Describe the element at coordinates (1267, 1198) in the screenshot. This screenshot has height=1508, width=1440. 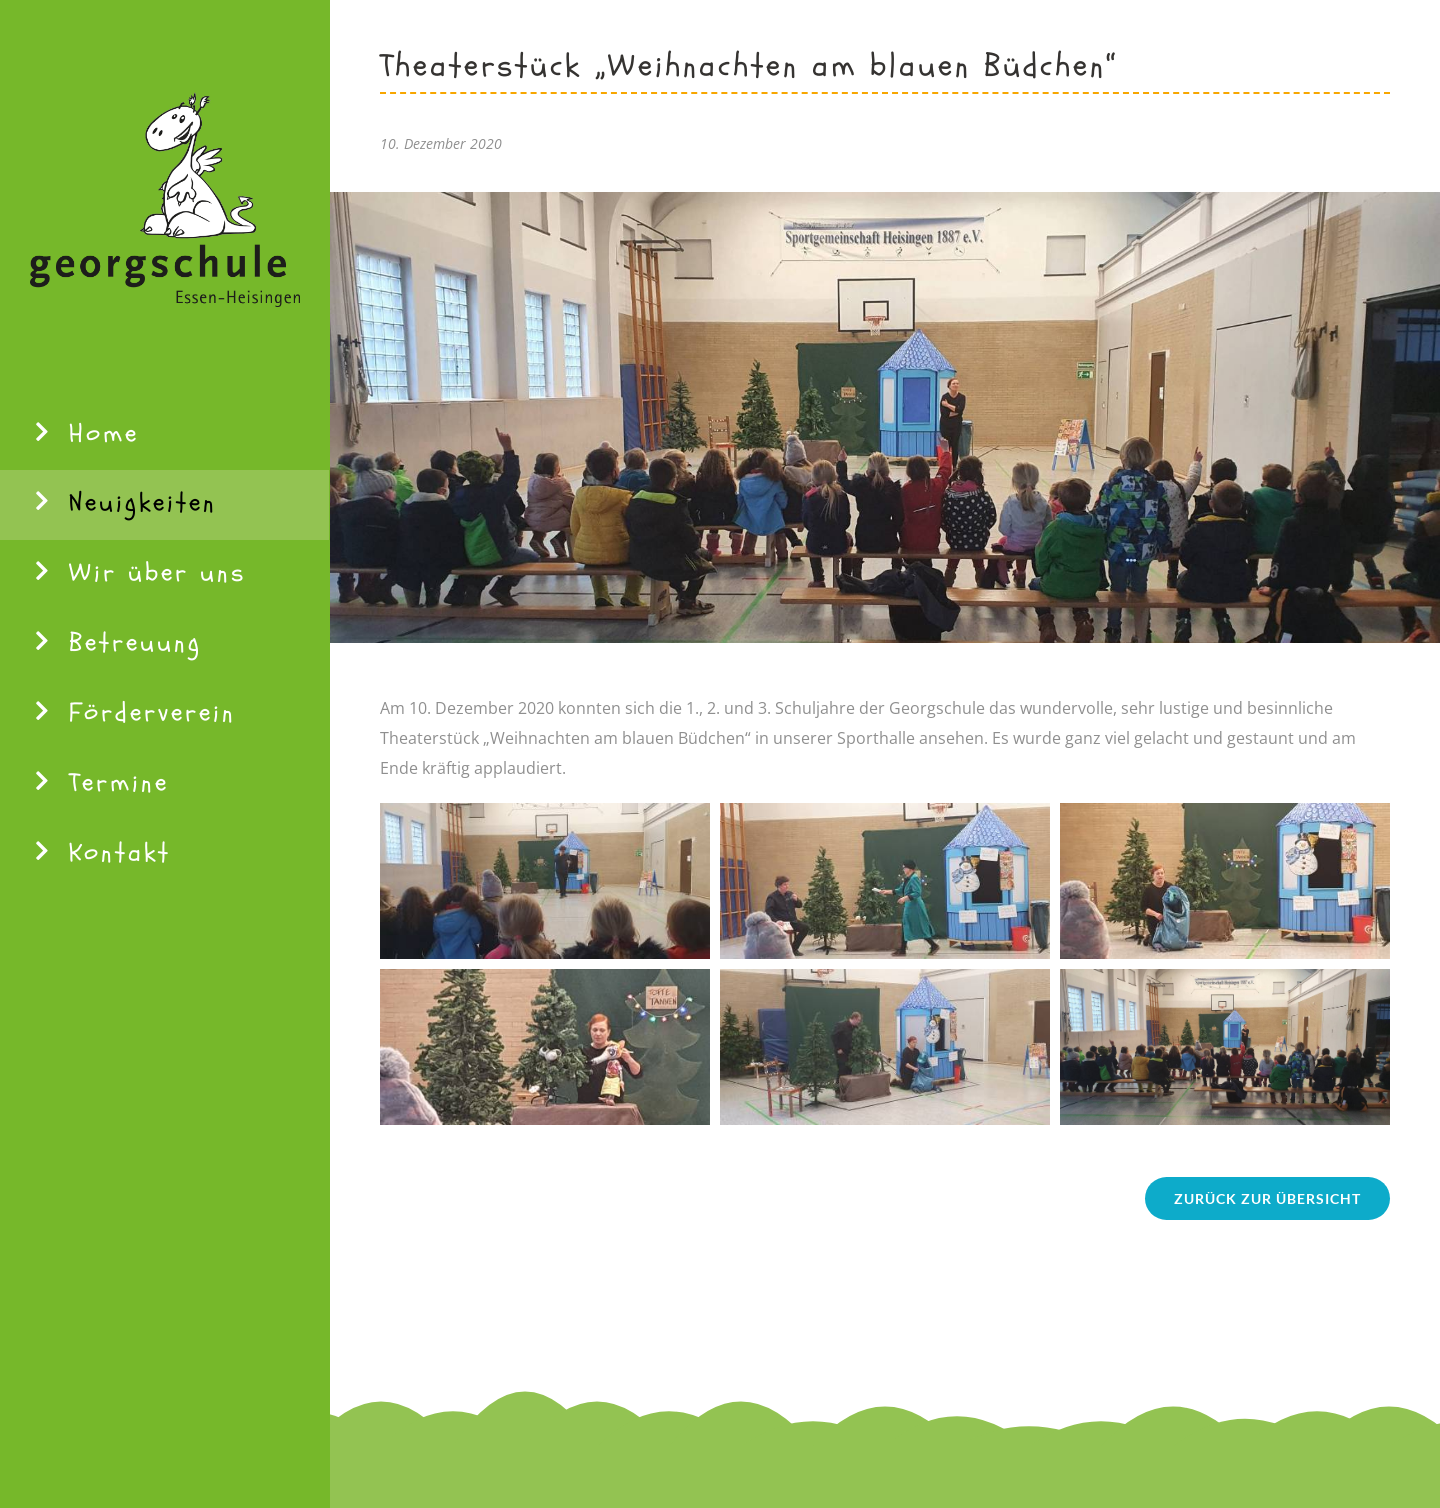
I see `[Zurück zur Übersicht]` at that location.